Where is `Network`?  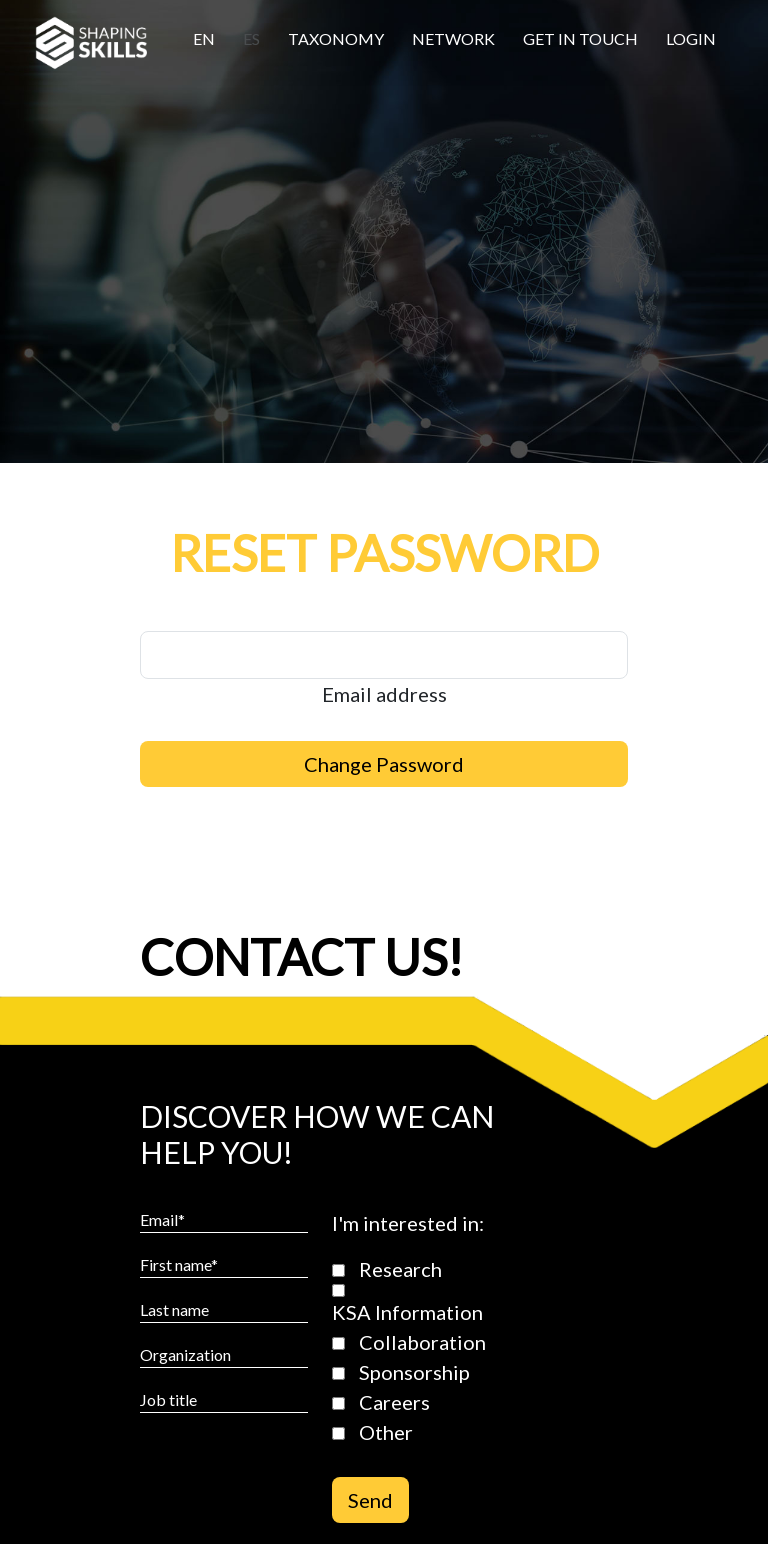 Network is located at coordinates (453, 38).